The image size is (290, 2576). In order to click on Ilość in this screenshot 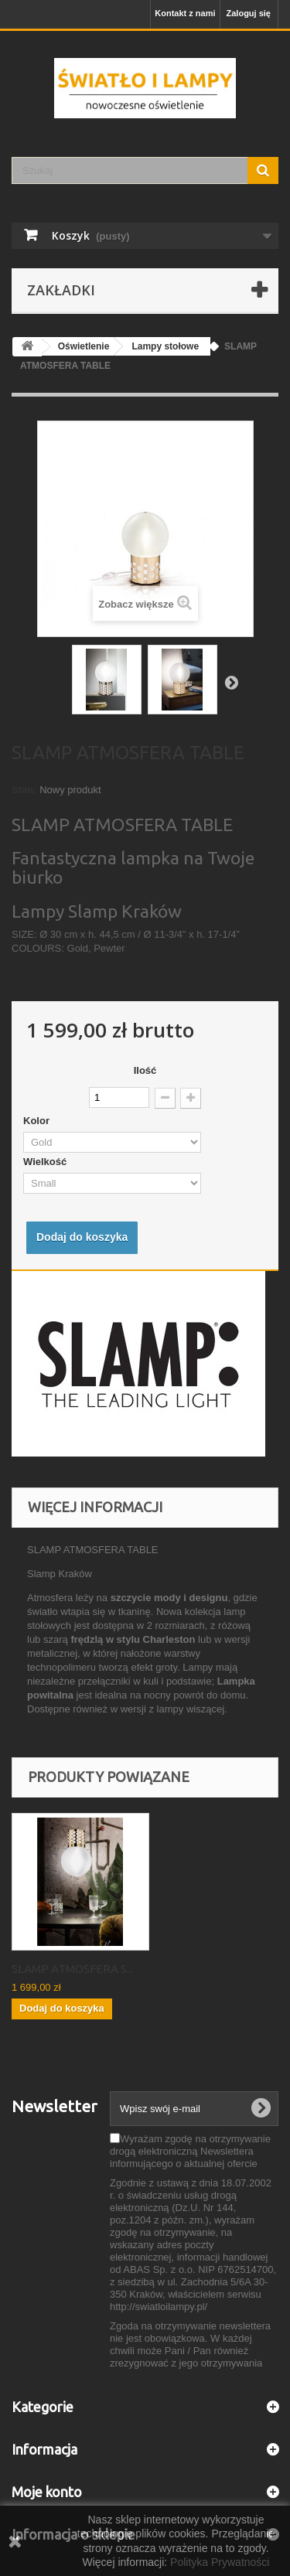, I will do `click(145, 1070)`.